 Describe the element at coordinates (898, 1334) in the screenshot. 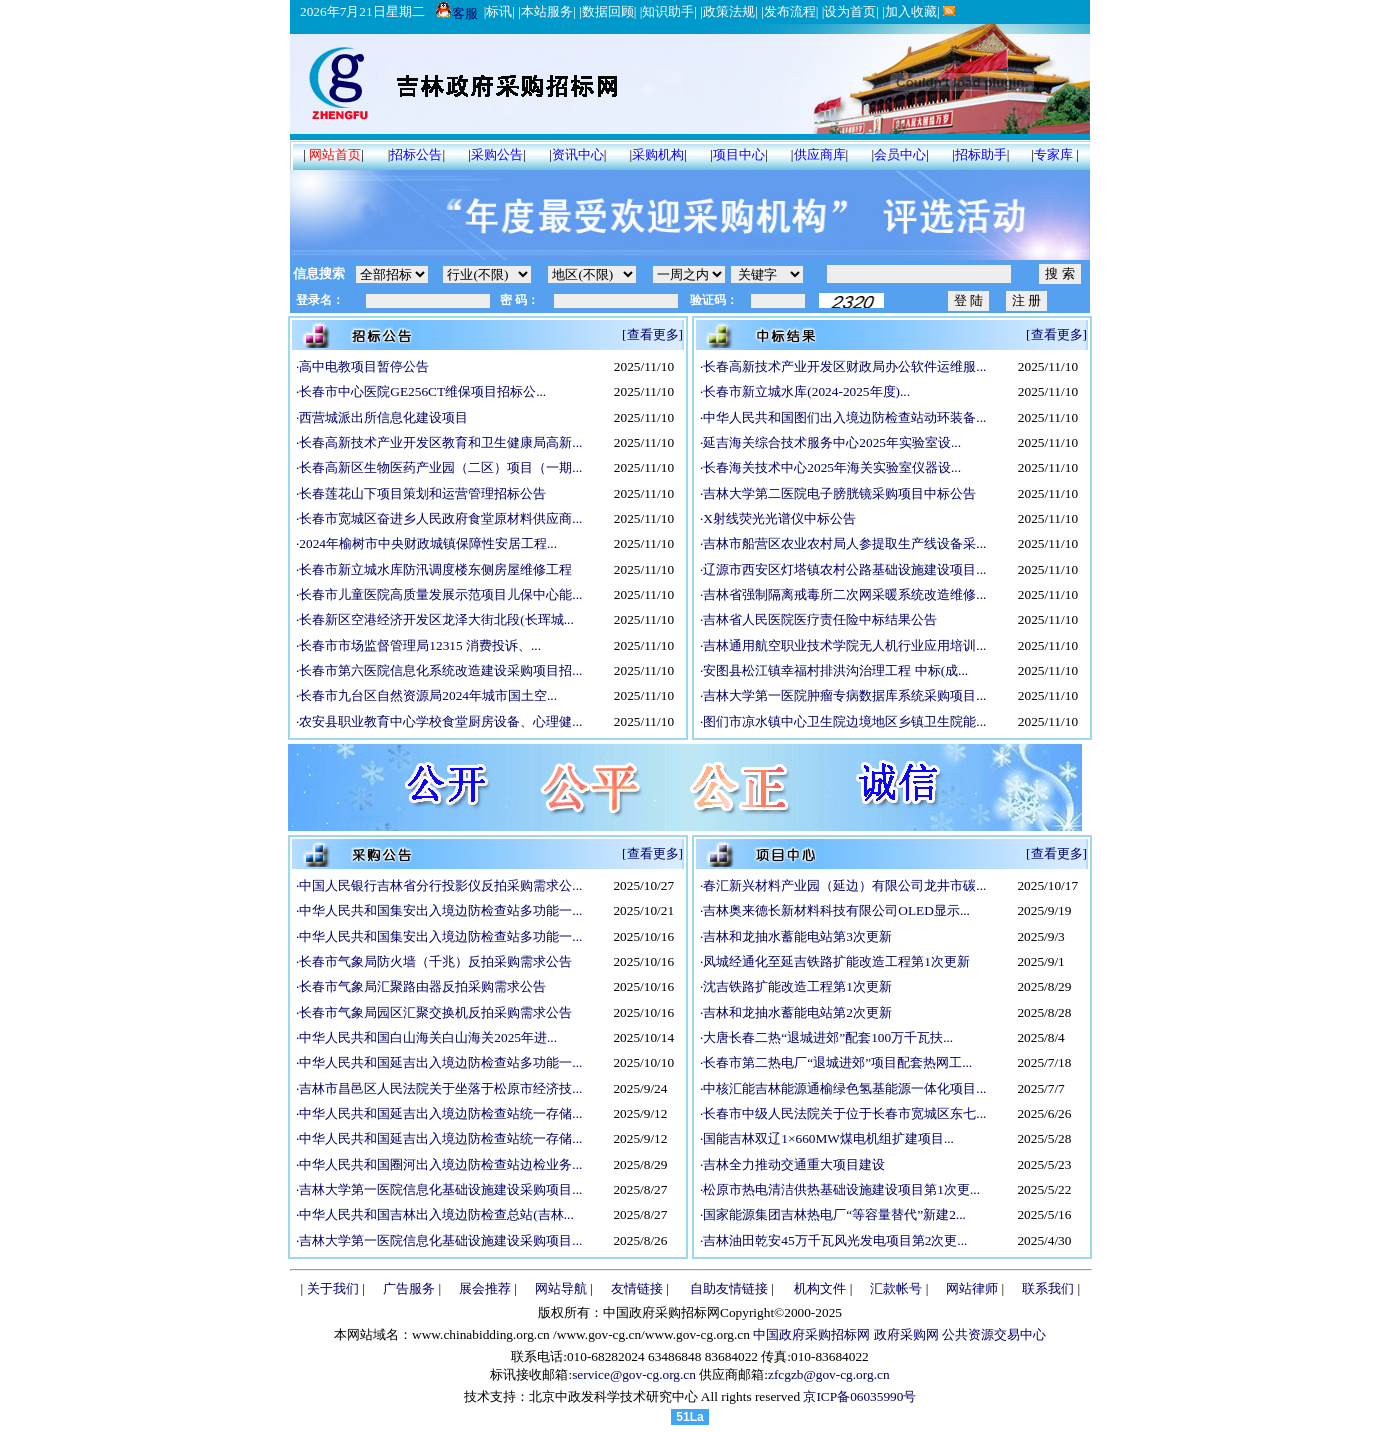

I see `中国政府采购招标网 政府采购网 公共资源交易中心` at that location.